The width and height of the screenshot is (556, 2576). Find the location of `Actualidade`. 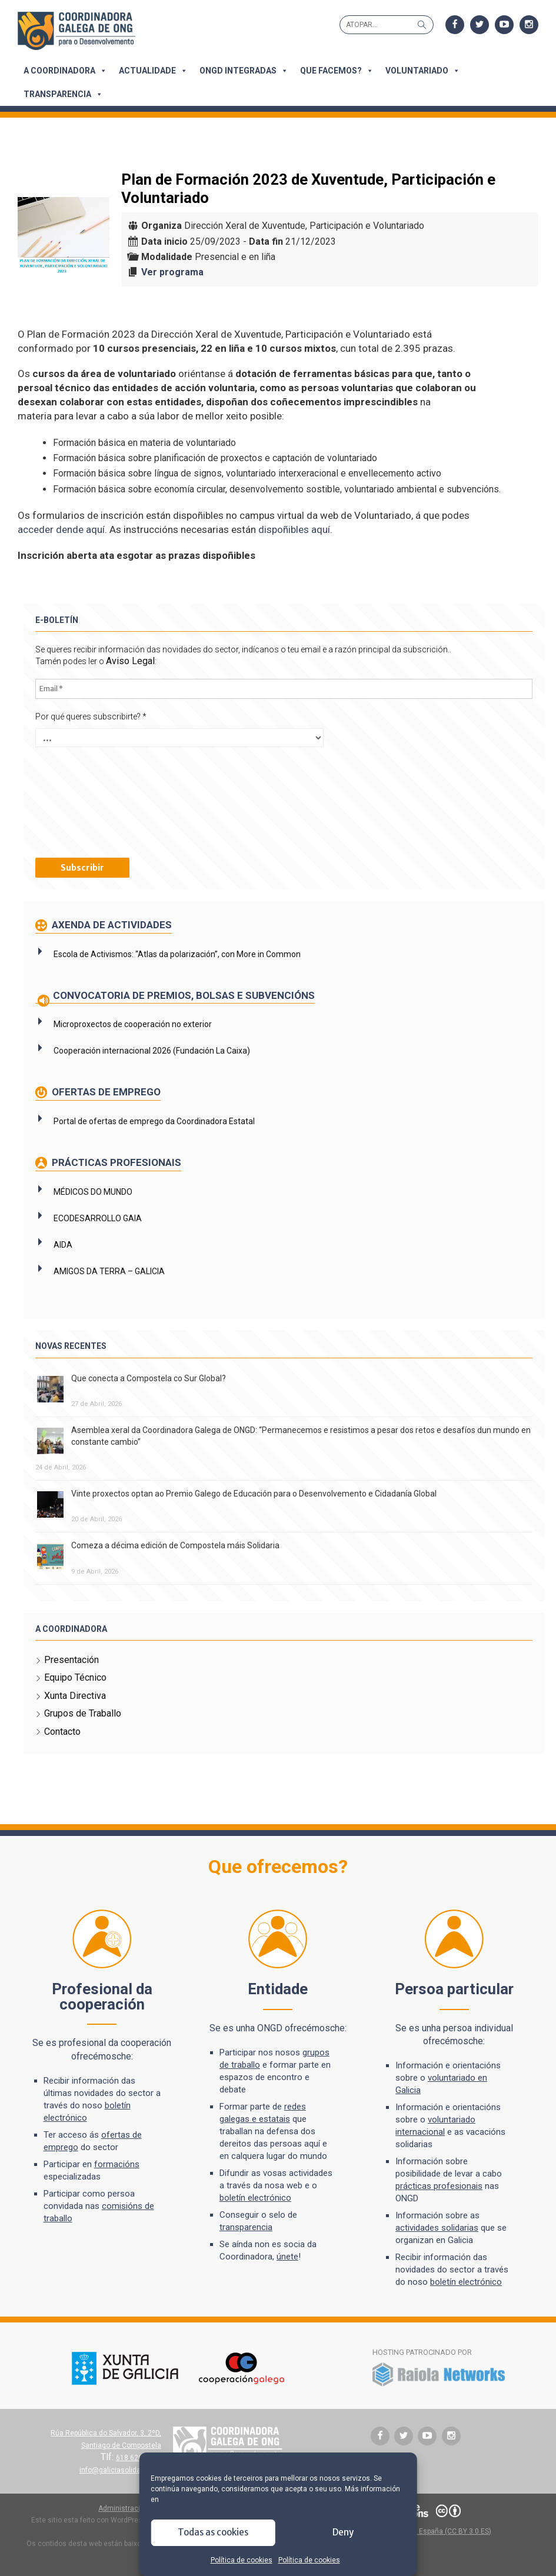

Actualidade is located at coordinates (153, 70).